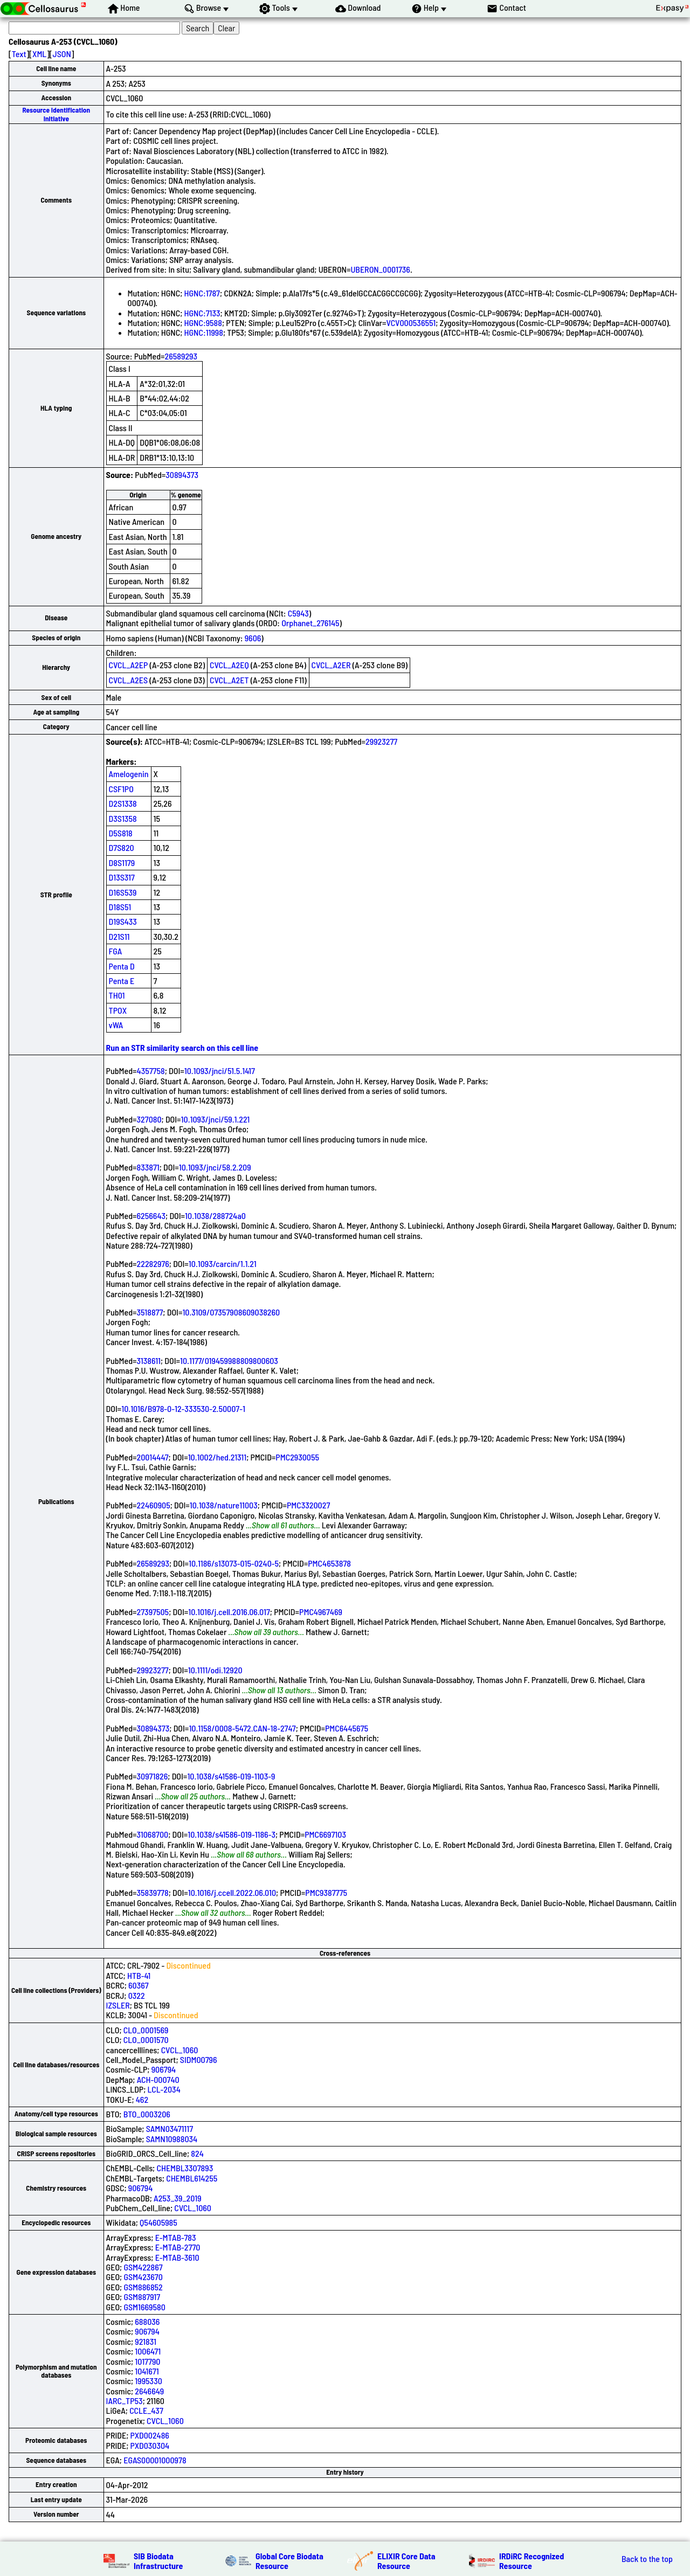 The image size is (690, 2576). What do you see at coordinates (147, 2321) in the screenshot?
I see `688036` at bounding box center [147, 2321].